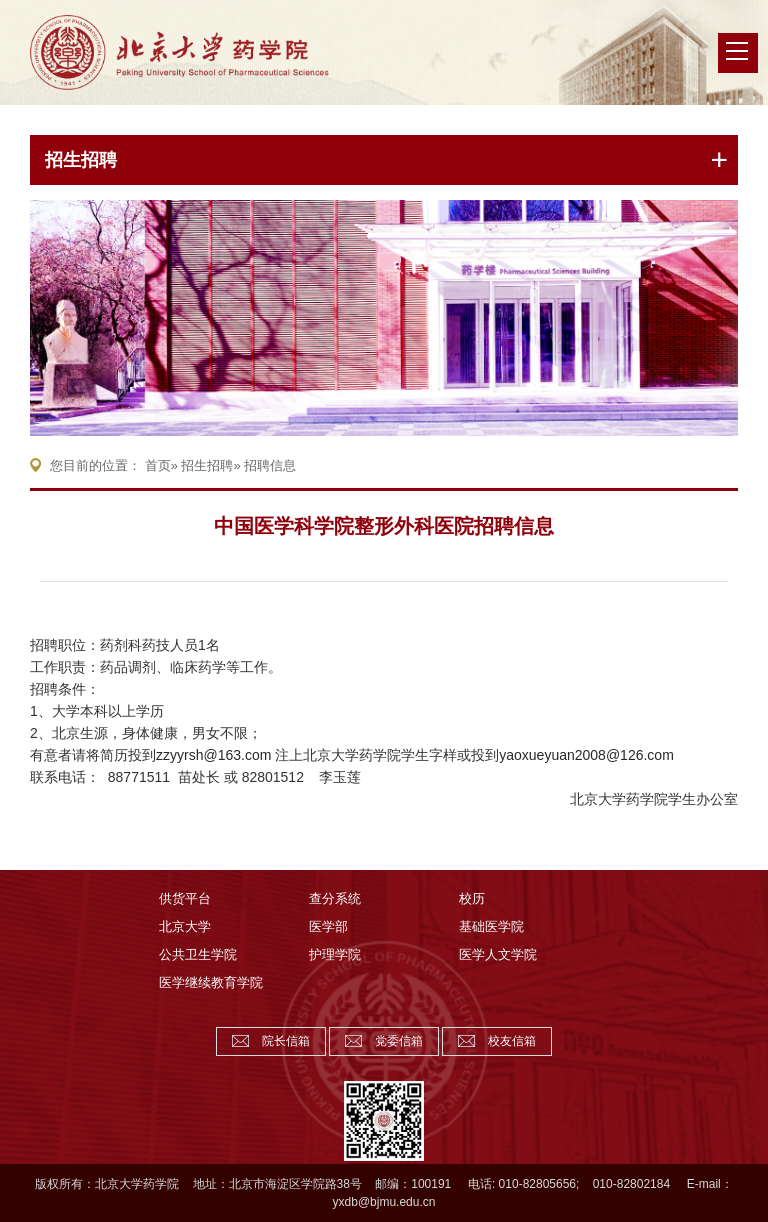 This screenshot has height=1222, width=768. What do you see at coordinates (213, 755) in the screenshot?
I see `zzyyrsh@163.com` at bounding box center [213, 755].